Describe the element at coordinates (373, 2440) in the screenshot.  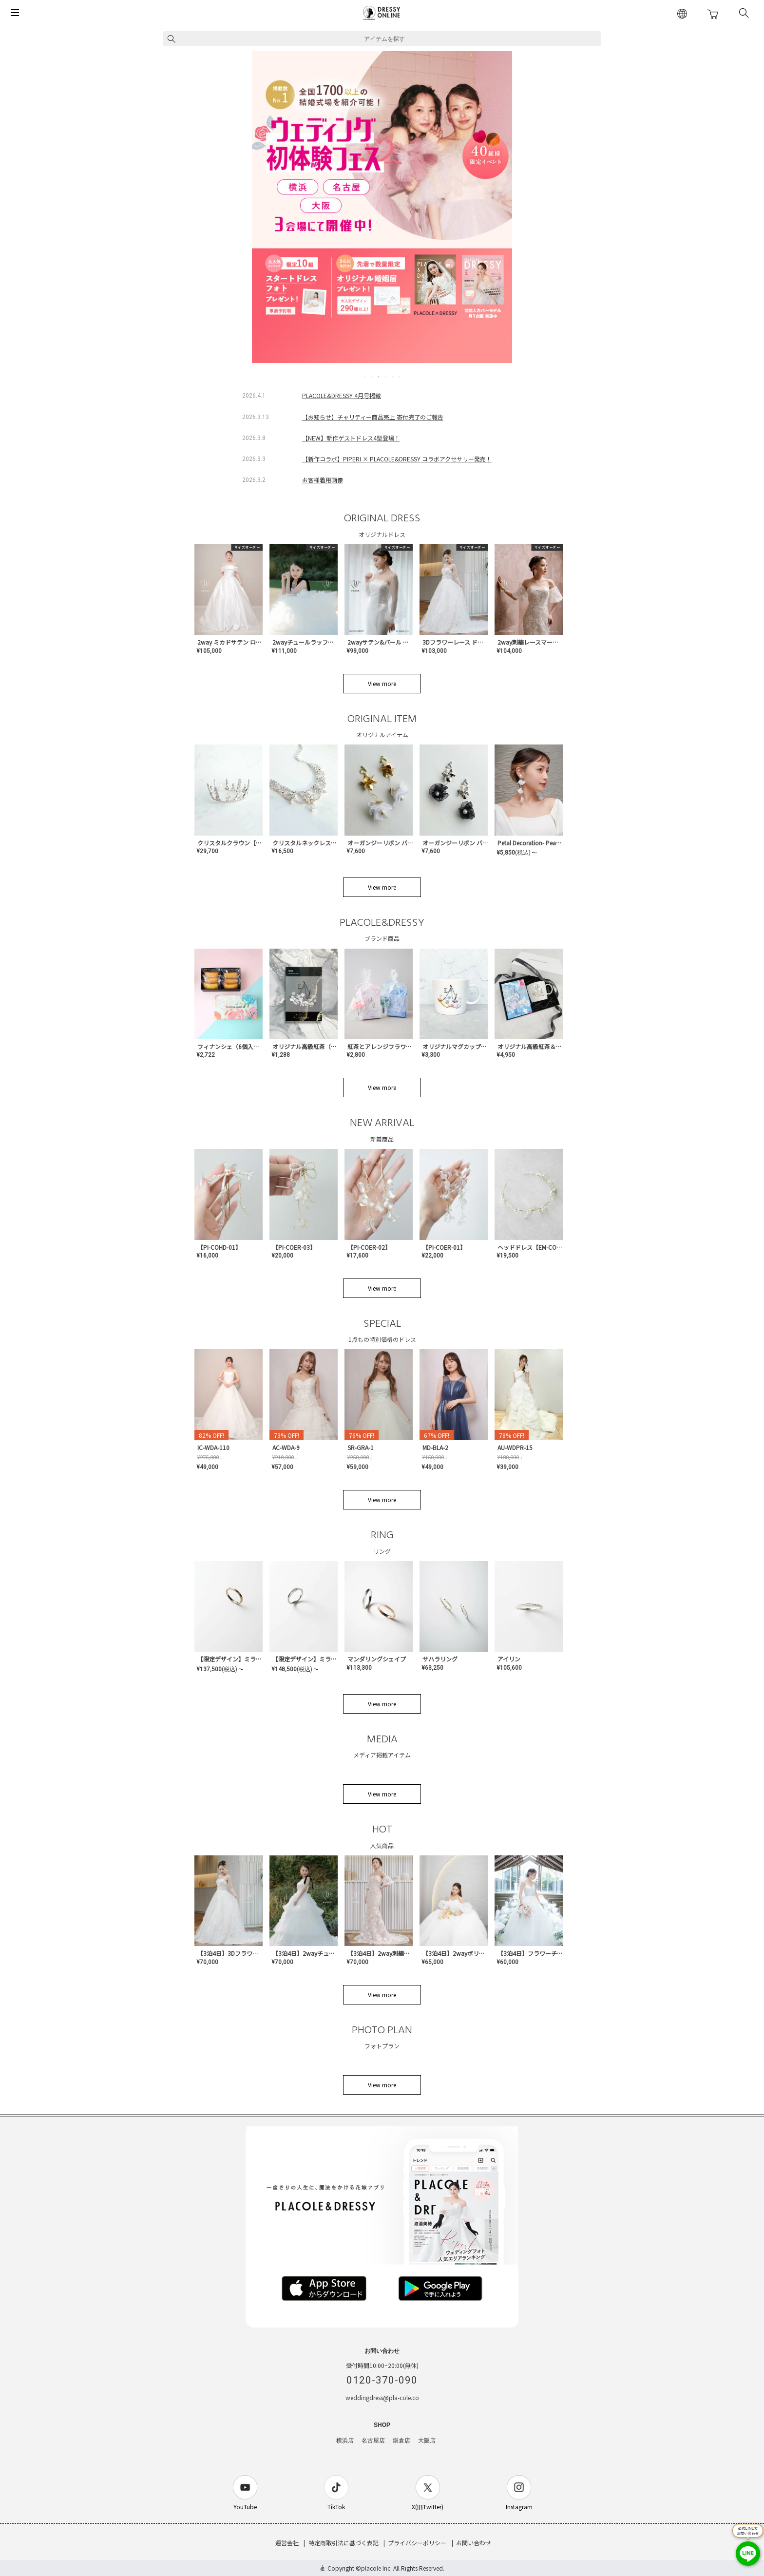
I see `名古屋店` at that location.